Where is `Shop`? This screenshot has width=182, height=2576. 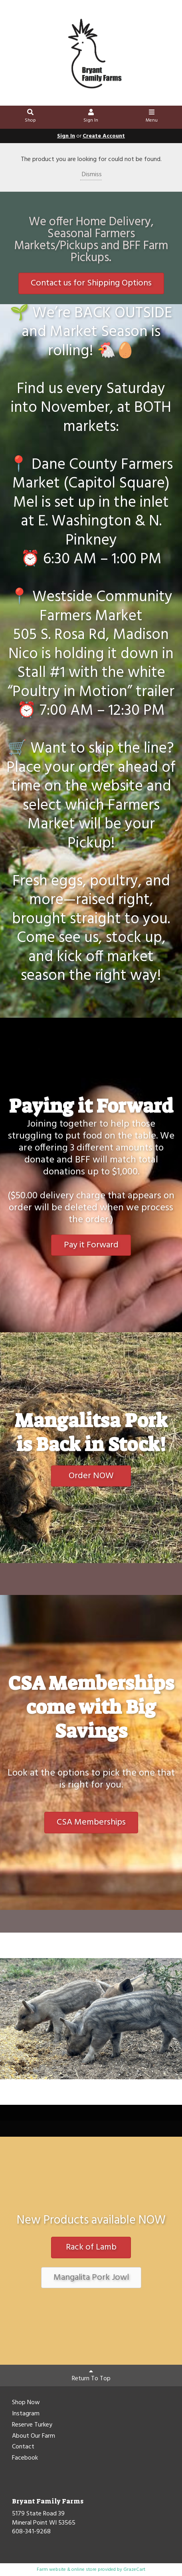
Shop is located at coordinates (30, 117).